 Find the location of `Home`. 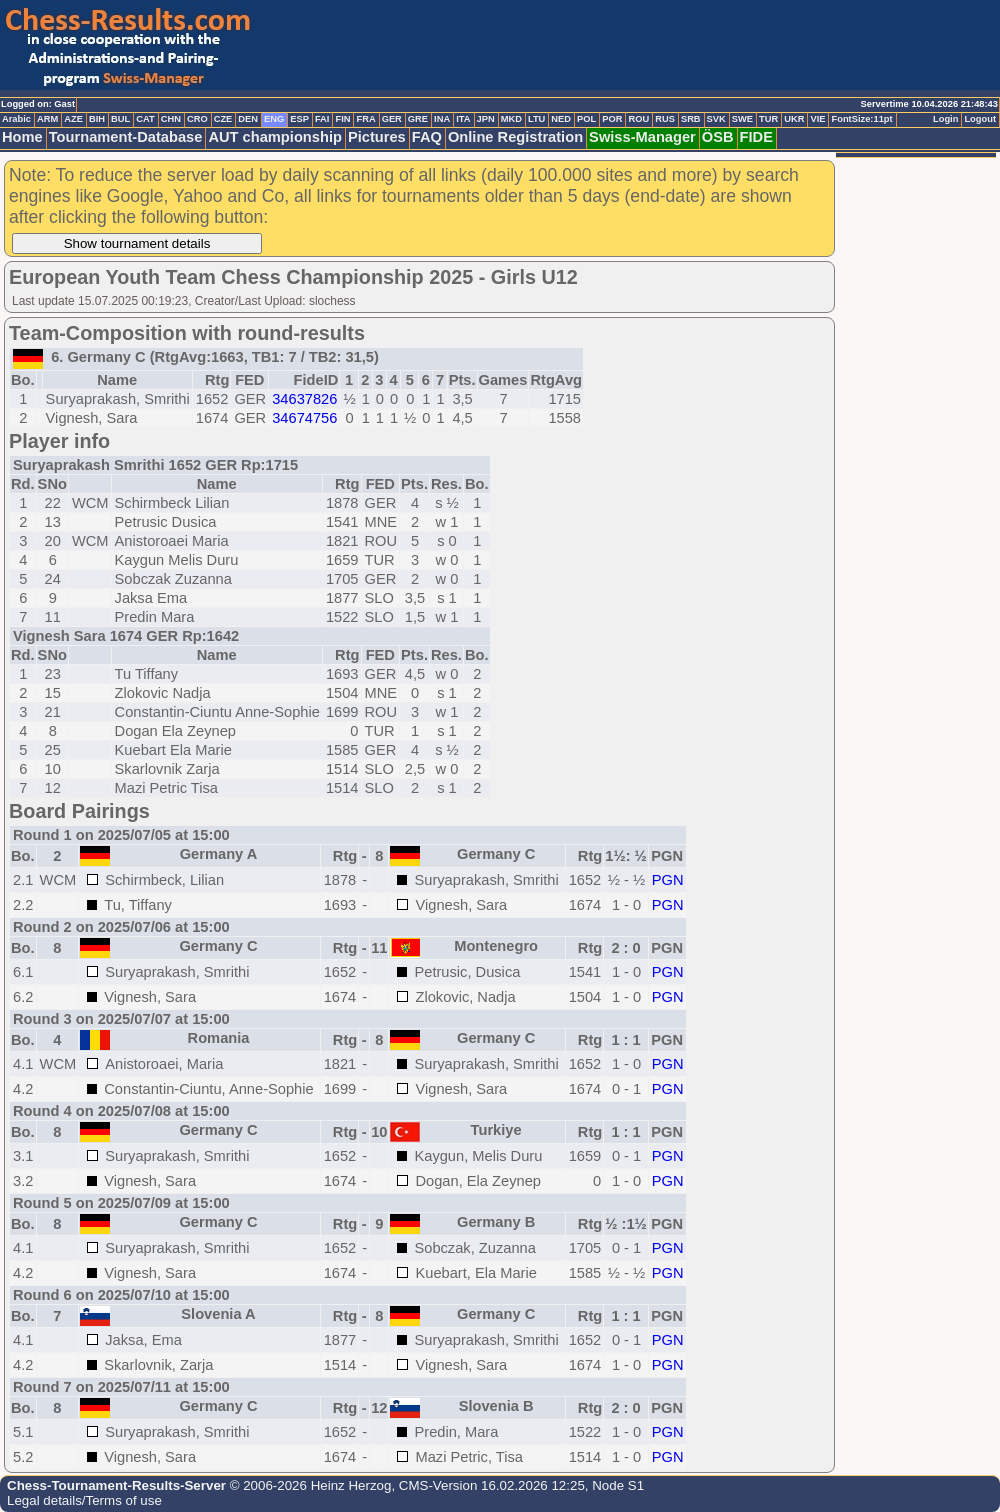

Home is located at coordinates (22, 137).